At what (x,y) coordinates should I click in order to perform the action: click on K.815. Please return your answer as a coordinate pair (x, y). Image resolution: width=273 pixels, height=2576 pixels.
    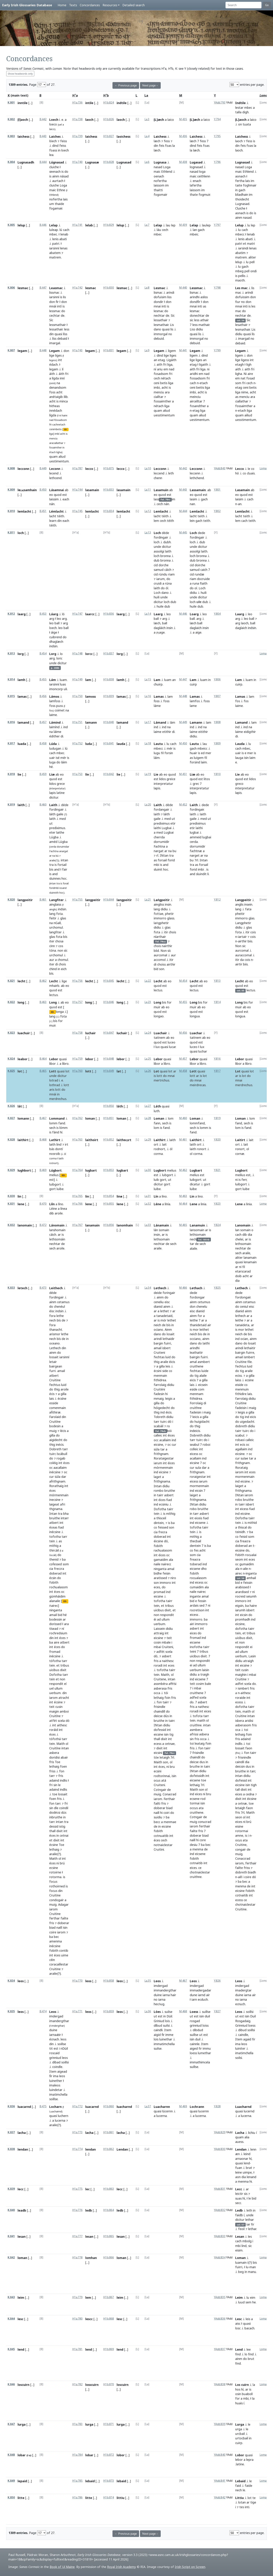
    Looking at the image, I should click on (11, 696).